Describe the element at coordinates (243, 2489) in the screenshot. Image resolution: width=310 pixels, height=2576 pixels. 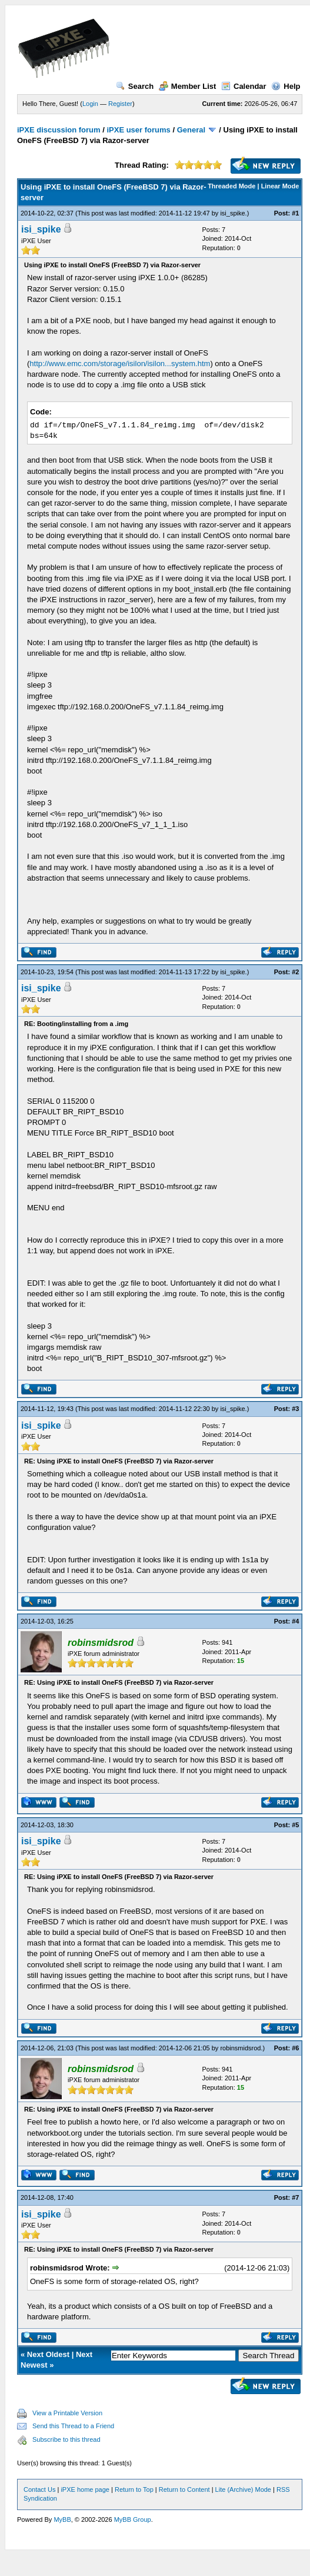
I see `Lite (Archive) Mode` at that location.